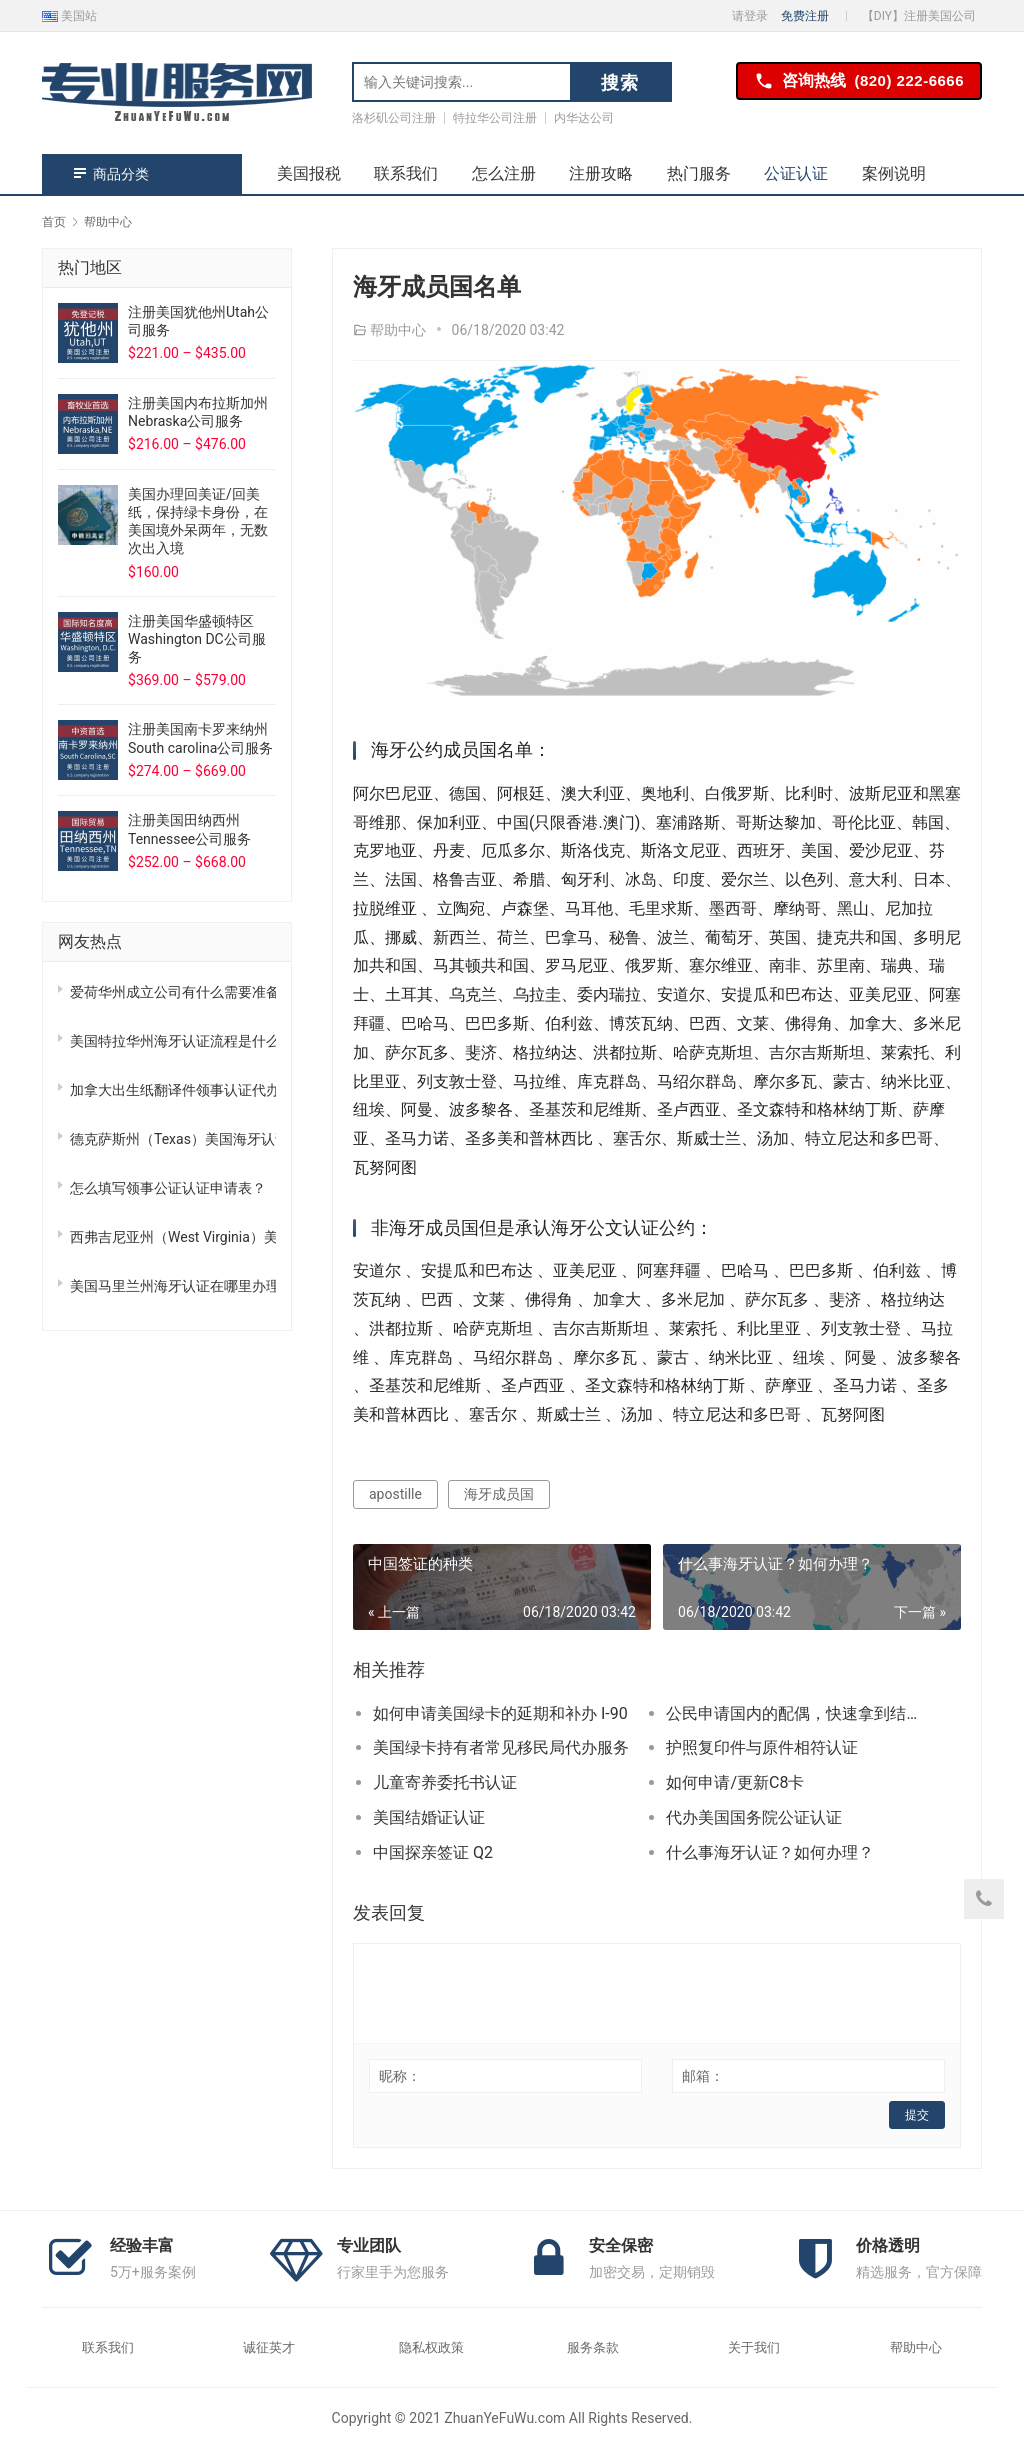  What do you see at coordinates (754, 2347) in the screenshot?
I see `关于我们` at bounding box center [754, 2347].